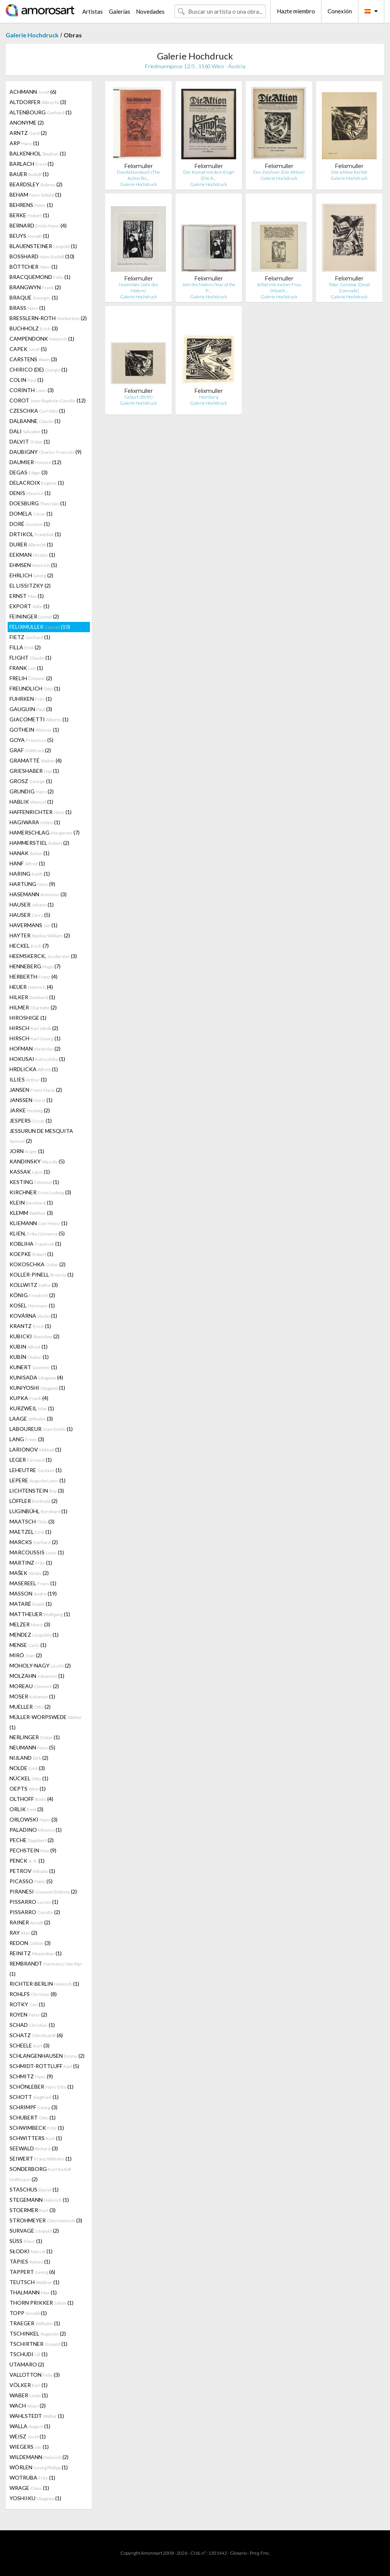 This screenshot has height=2576, width=390. What do you see at coordinates (34, 2189) in the screenshot?
I see `STASCHUS (1)` at bounding box center [34, 2189].